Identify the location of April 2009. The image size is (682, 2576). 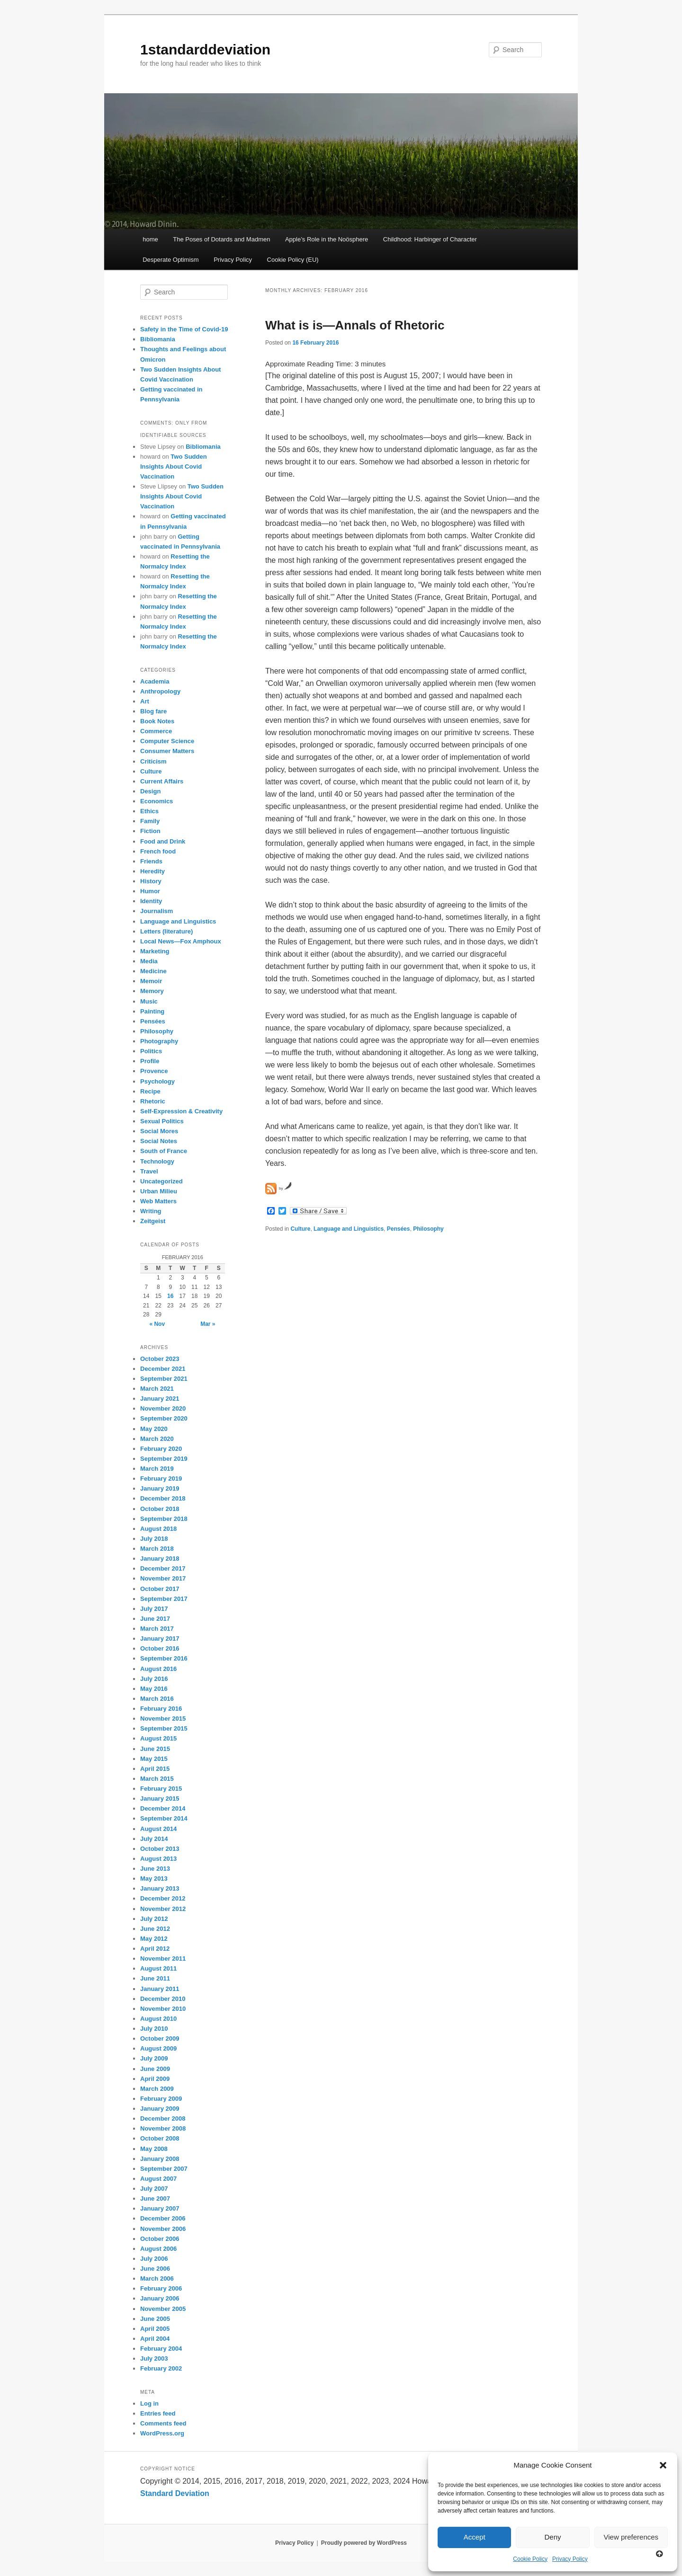
(155, 2078).